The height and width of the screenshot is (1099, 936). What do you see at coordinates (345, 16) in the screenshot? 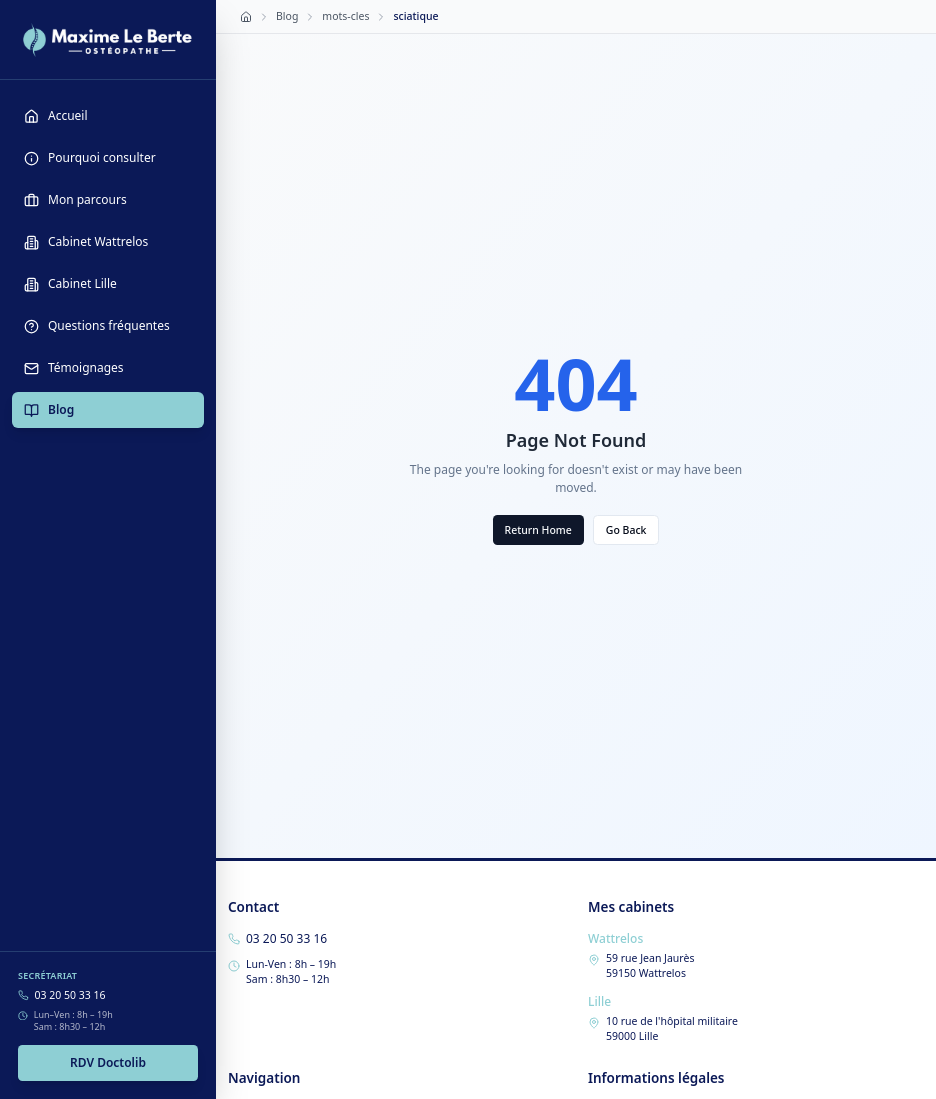
I see `mots-cles` at bounding box center [345, 16].